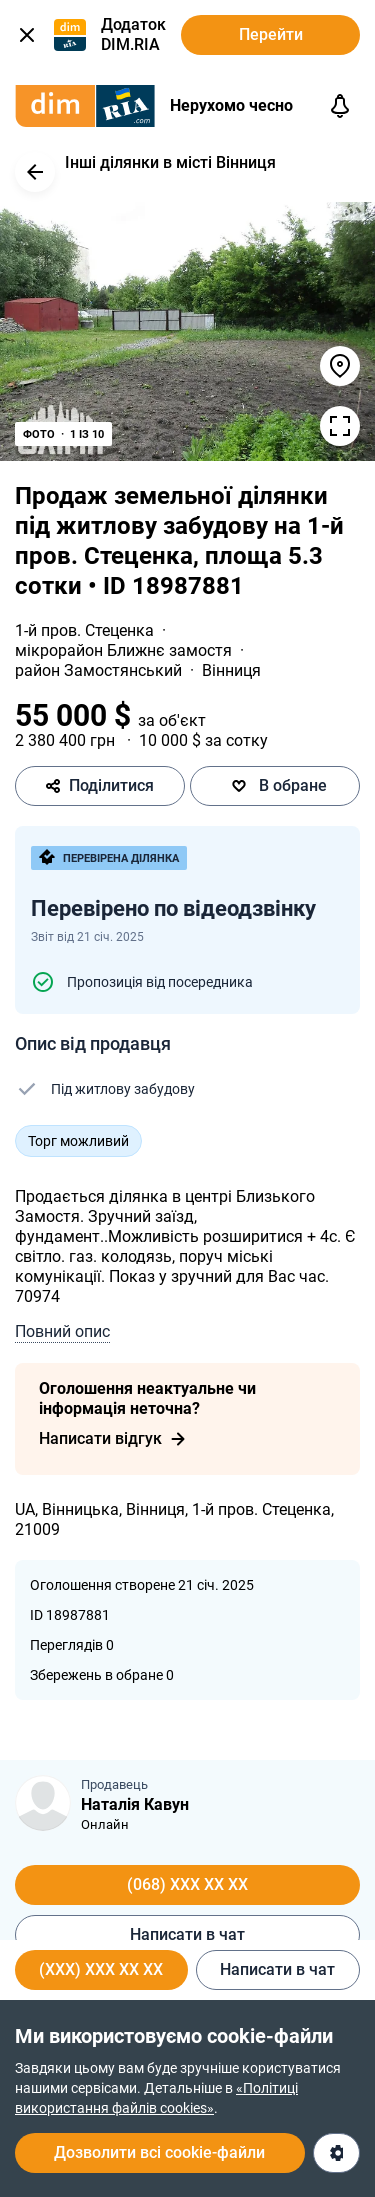  I want to click on район Замостянський, so click(100, 670).